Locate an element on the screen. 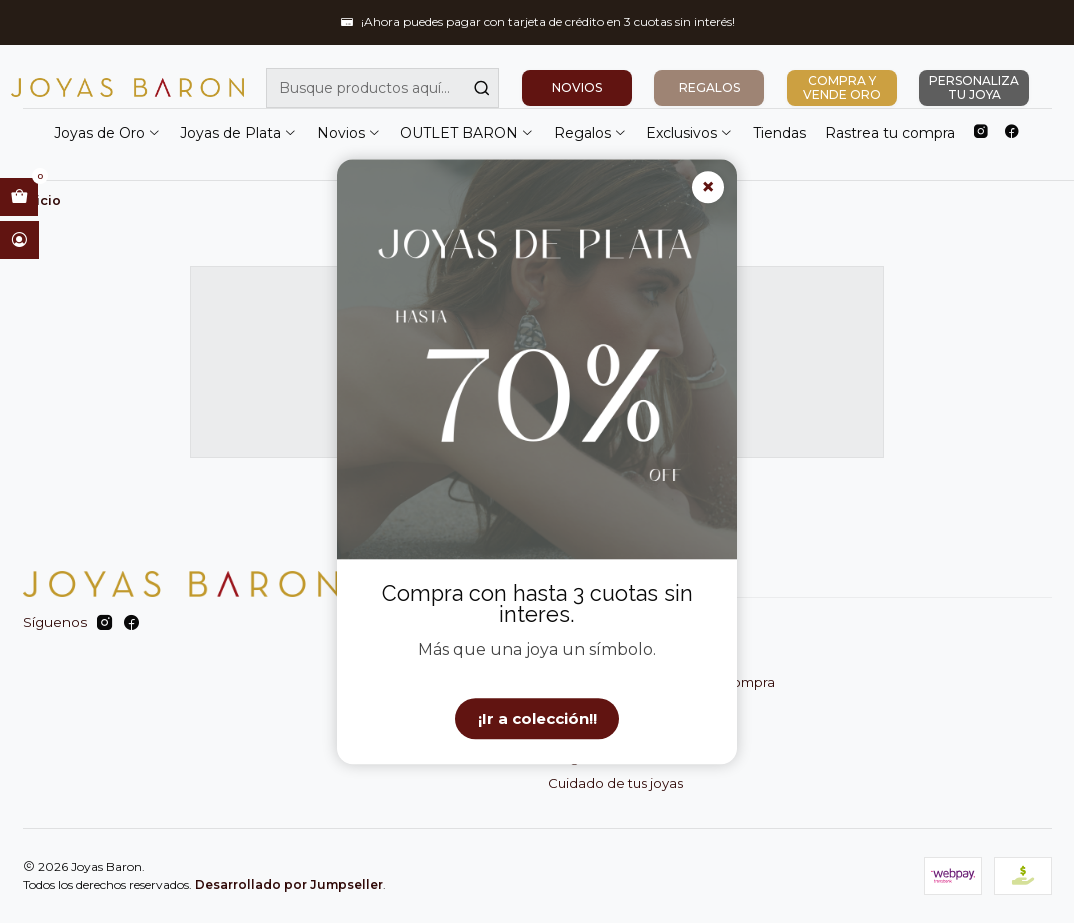 The height and width of the screenshot is (923, 1074). Cuidado de tus joyas is located at coordinates (615, 783).